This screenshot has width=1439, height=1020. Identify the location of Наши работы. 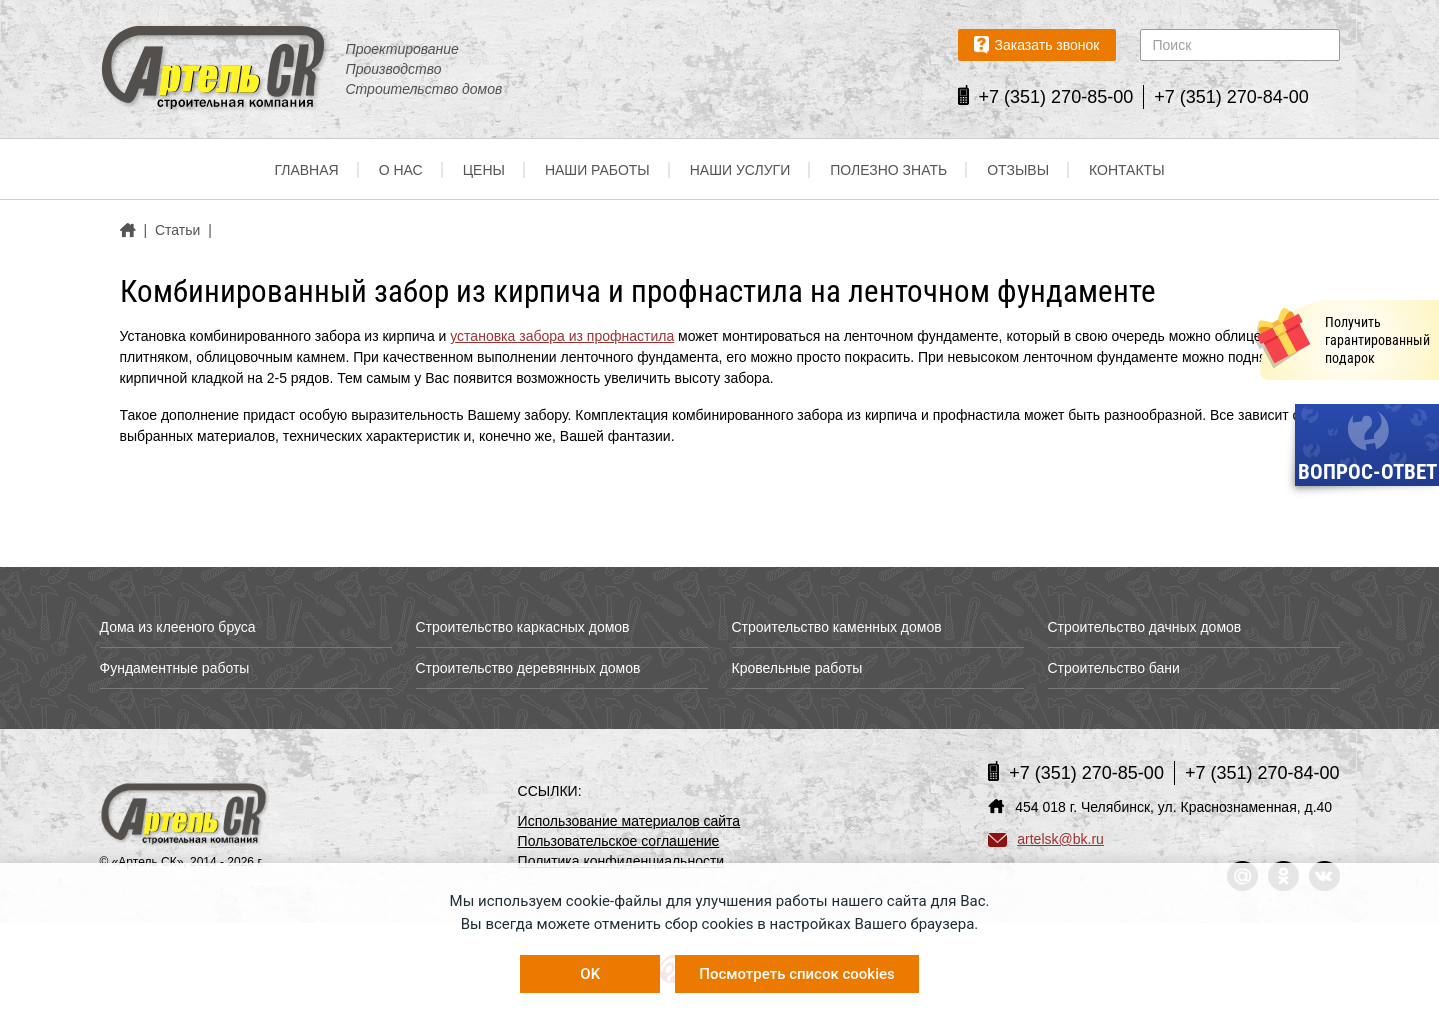
(597, 170).